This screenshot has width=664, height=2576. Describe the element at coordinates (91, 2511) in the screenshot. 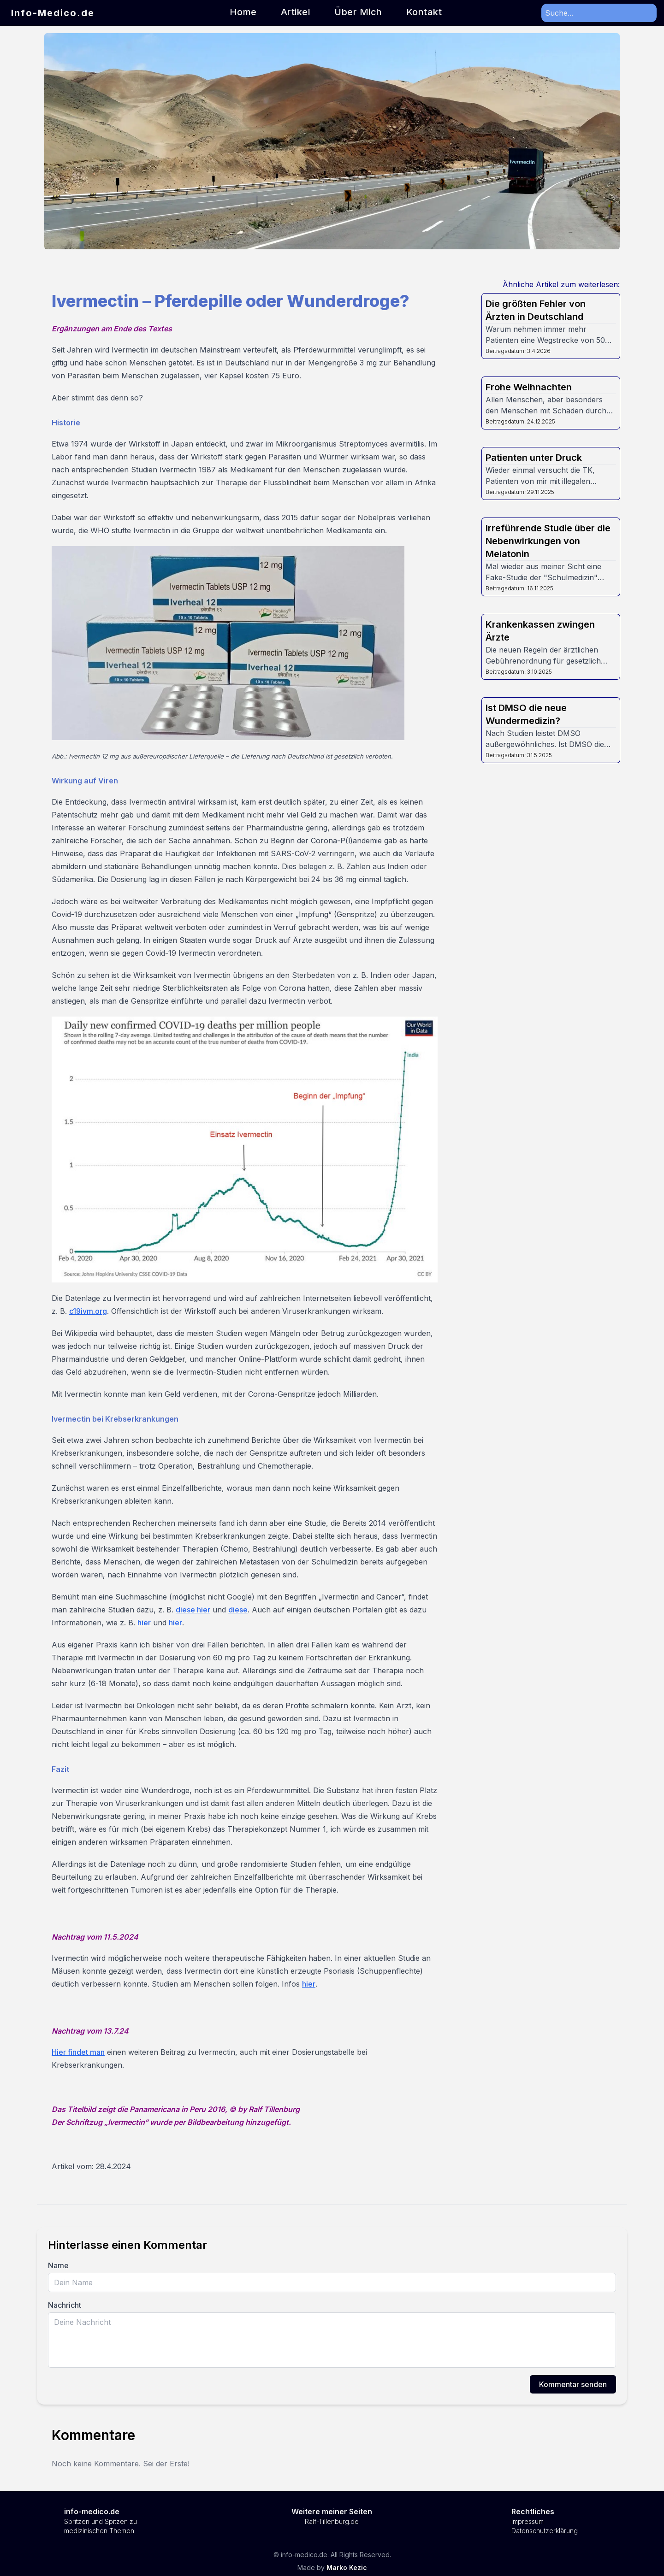

I see `info-medico.de` at that location.